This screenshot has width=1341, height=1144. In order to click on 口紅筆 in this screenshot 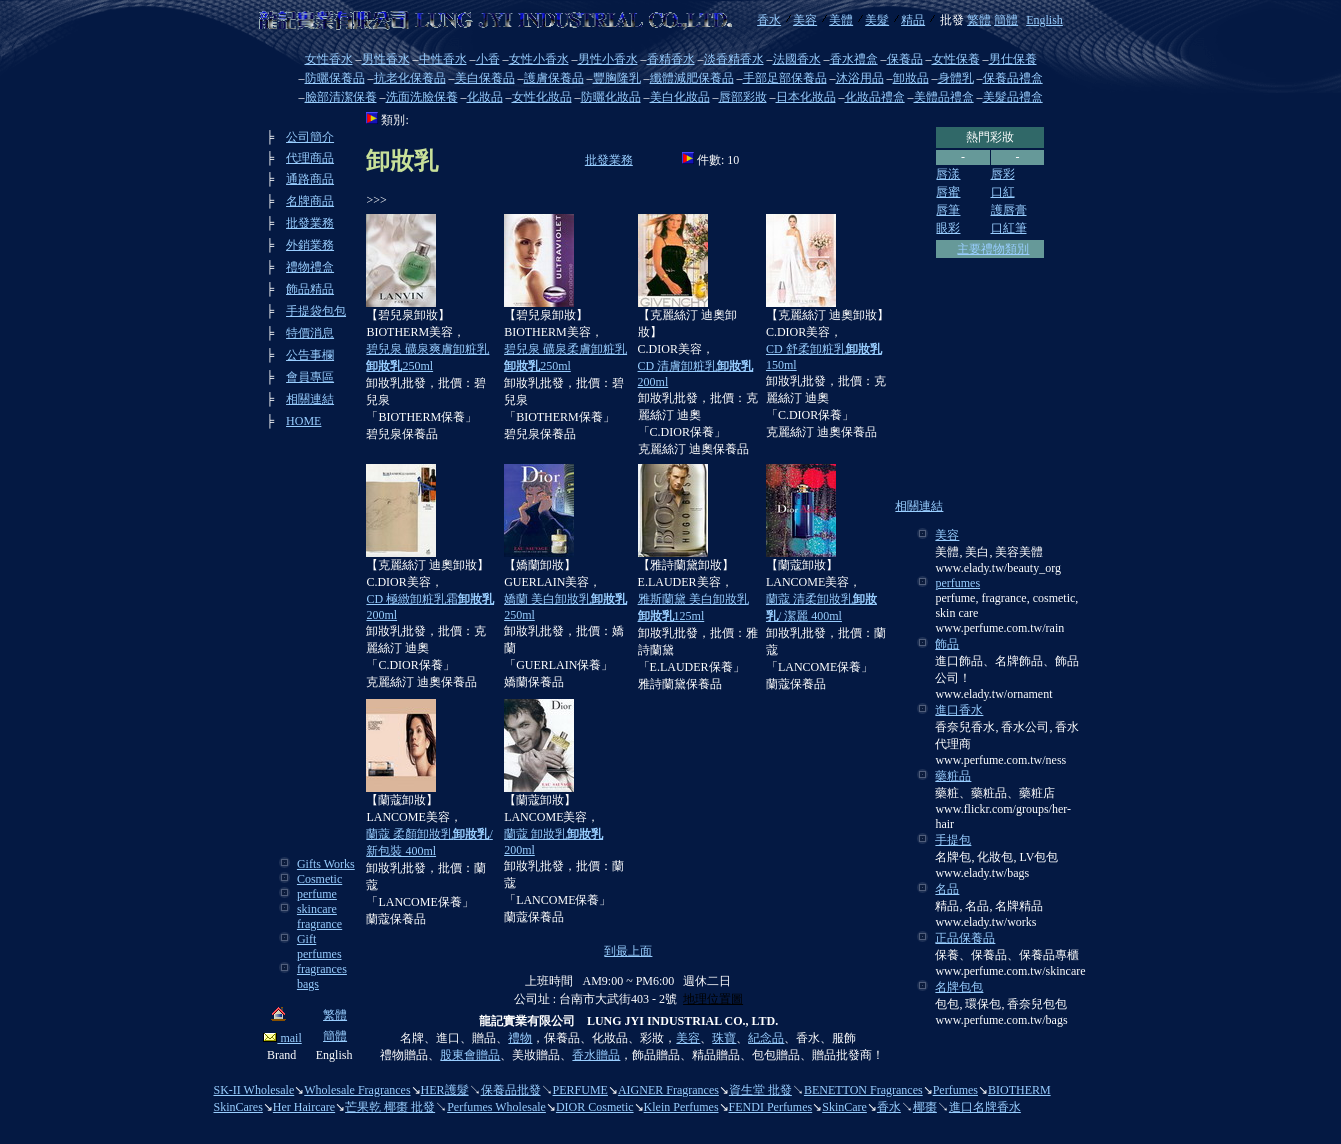, I will do `click(1009, 228)`.